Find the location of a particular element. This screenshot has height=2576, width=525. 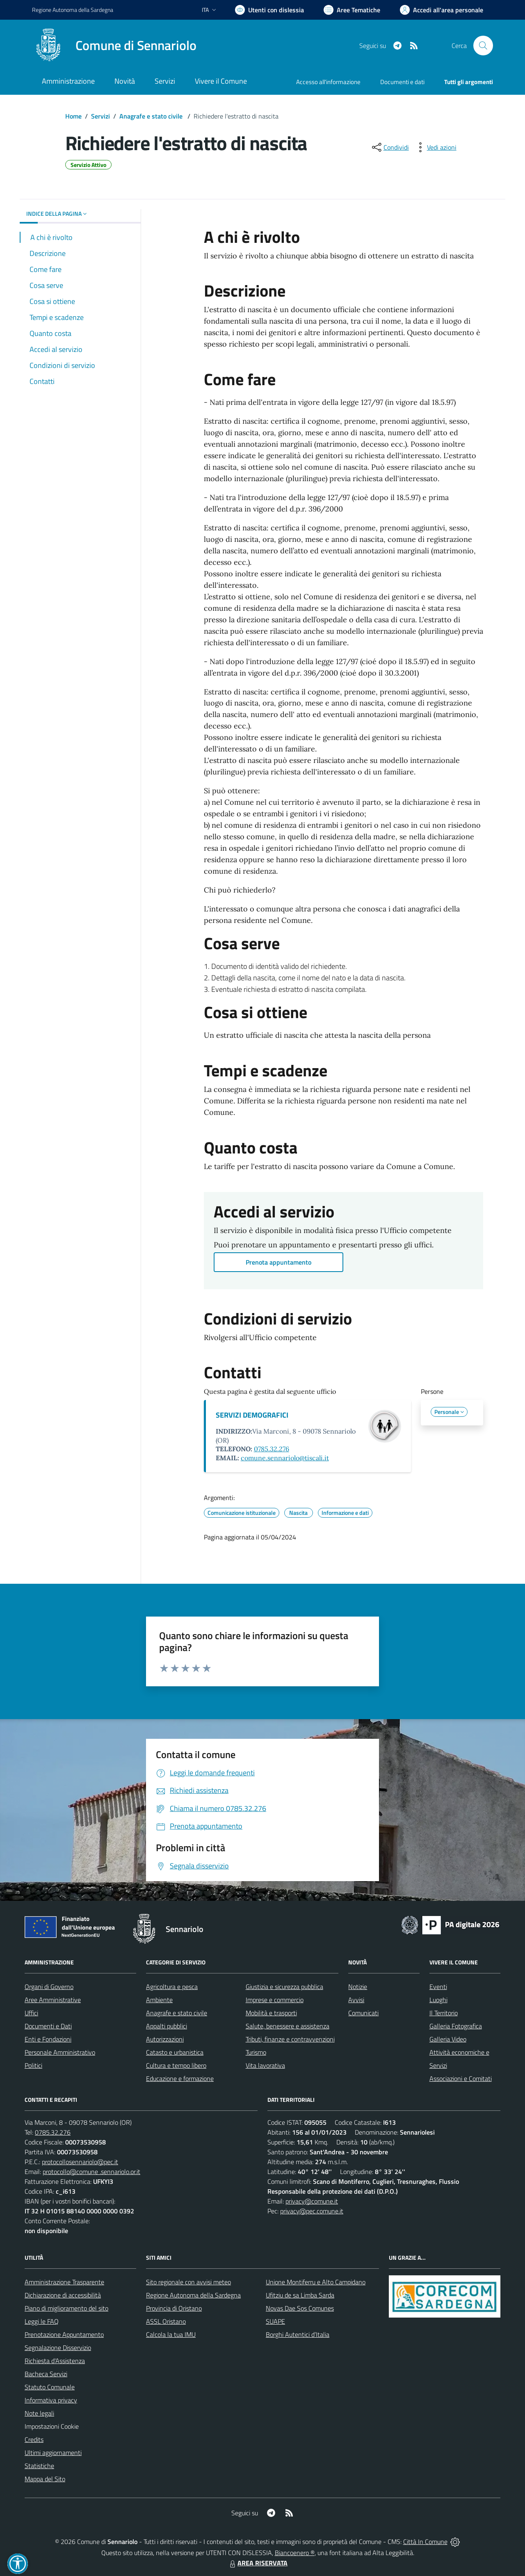

Educazione e formazione is located at coordinates (180, 2078).